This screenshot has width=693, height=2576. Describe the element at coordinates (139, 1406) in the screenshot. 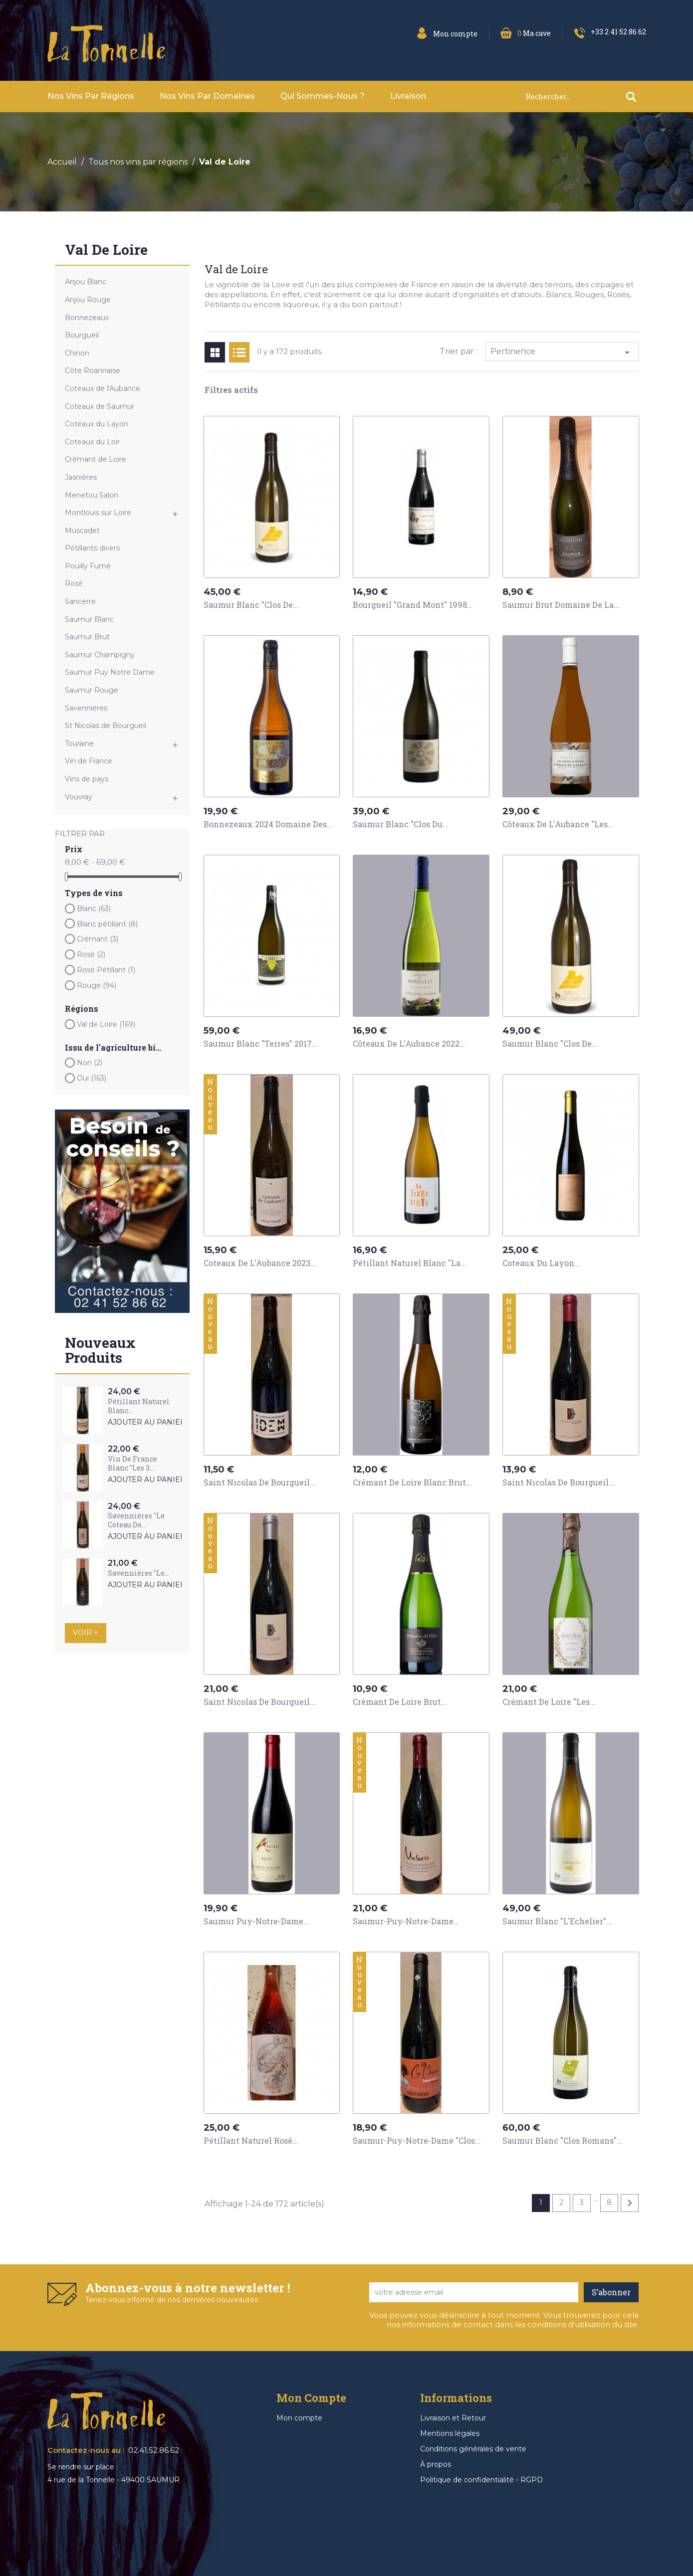

I see `Pétillant Naturel Blanc...` at that location.